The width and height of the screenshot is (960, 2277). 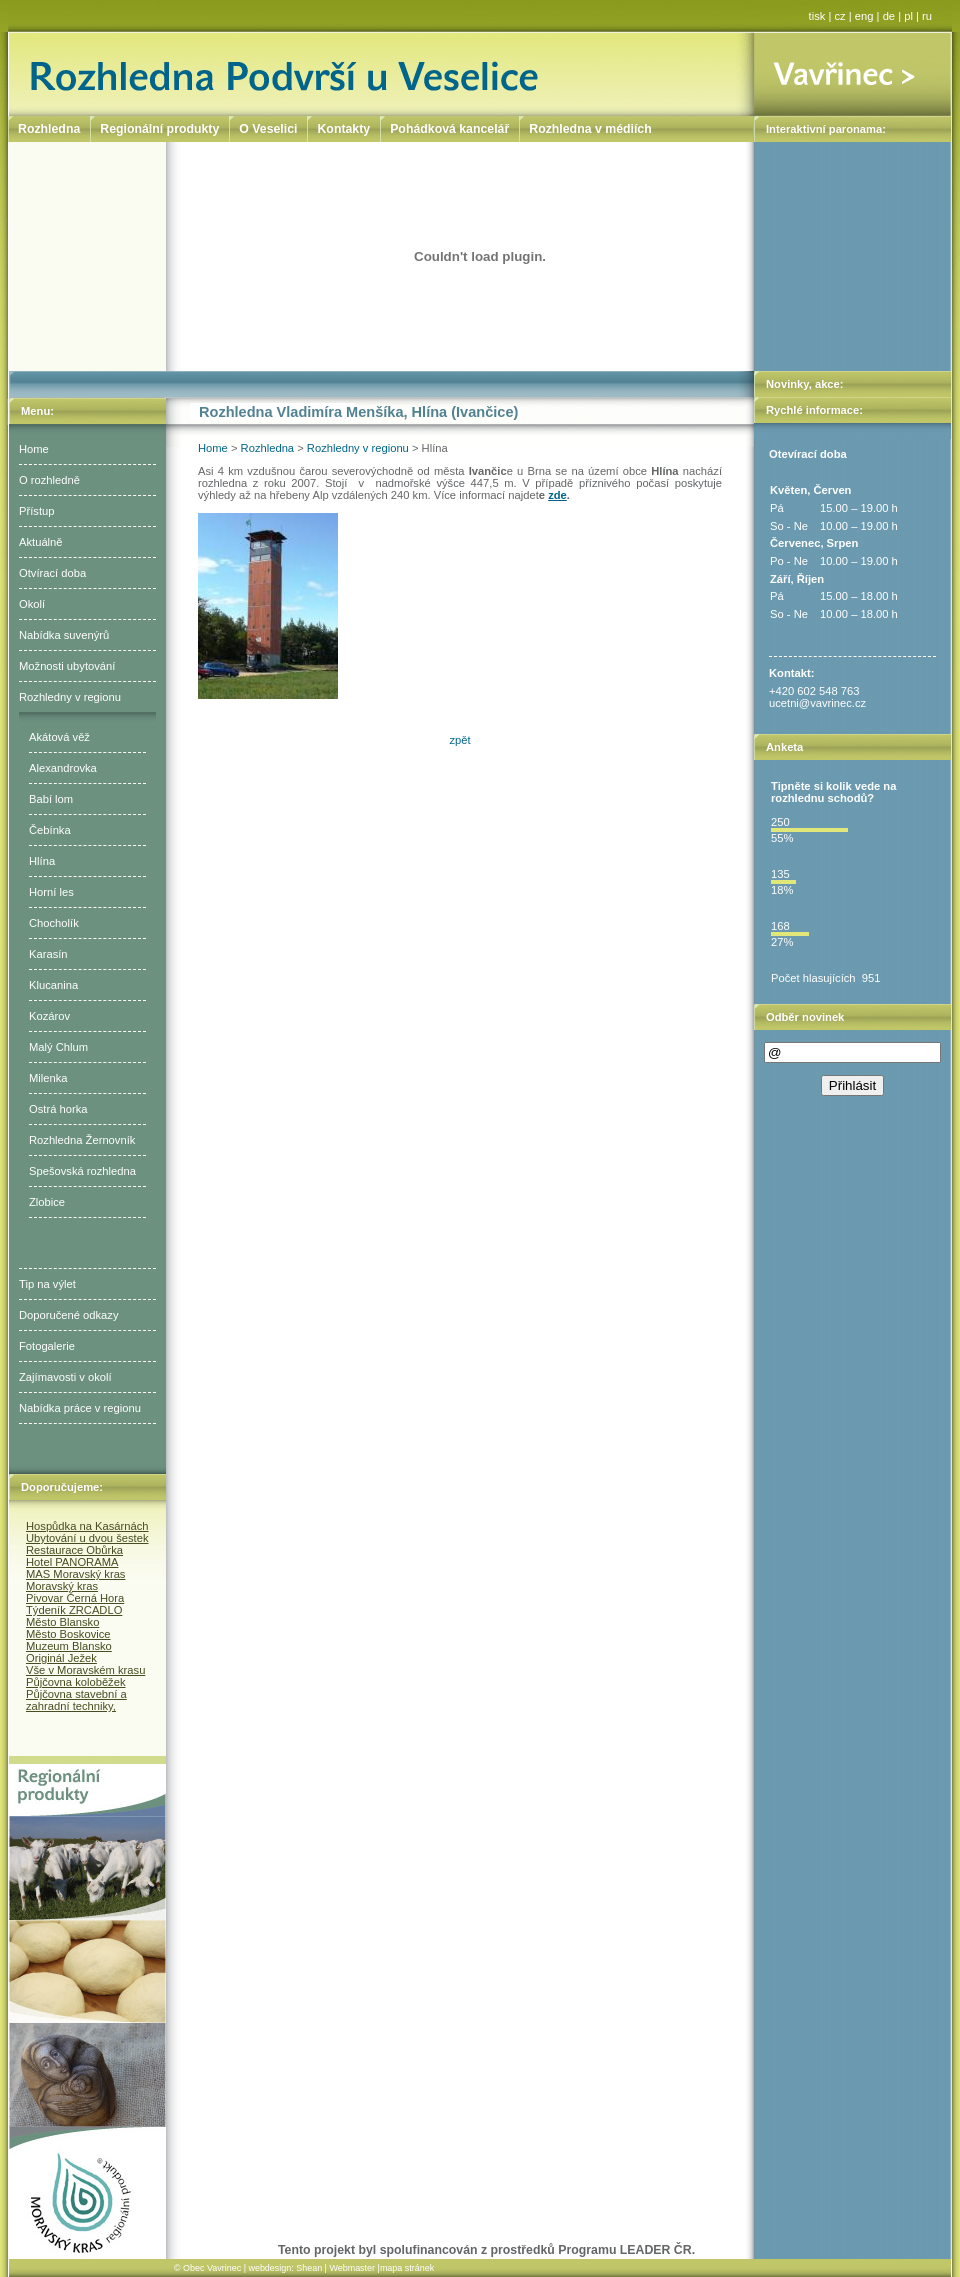 I want to click on Hospůdka na Kasárnách, so click(x=87, y=1526).